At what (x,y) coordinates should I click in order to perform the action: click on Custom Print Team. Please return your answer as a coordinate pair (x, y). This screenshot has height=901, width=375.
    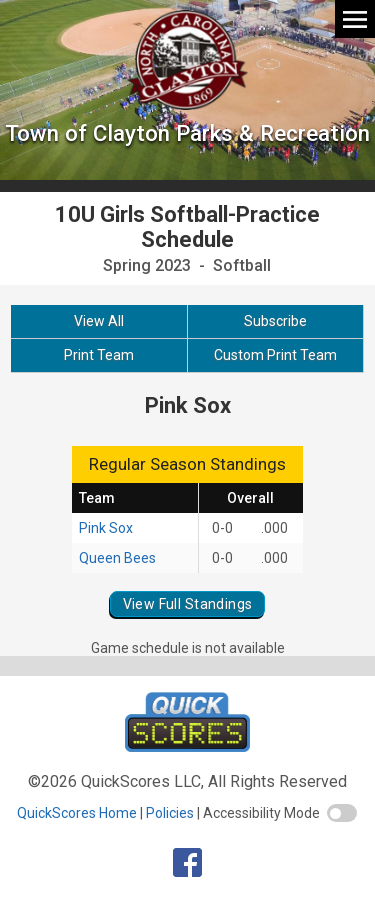
    Looking at the image, I should click on (275, 355).